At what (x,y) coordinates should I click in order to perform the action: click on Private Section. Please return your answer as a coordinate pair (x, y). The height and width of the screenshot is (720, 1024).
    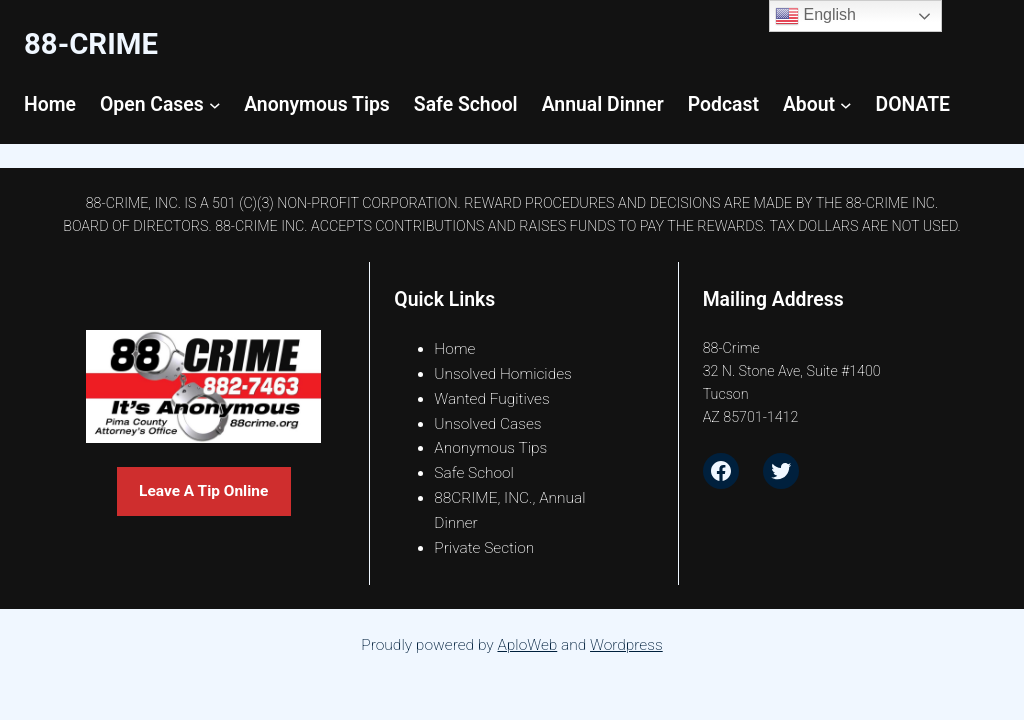
    Looking at the image, I should click on (484, 548).